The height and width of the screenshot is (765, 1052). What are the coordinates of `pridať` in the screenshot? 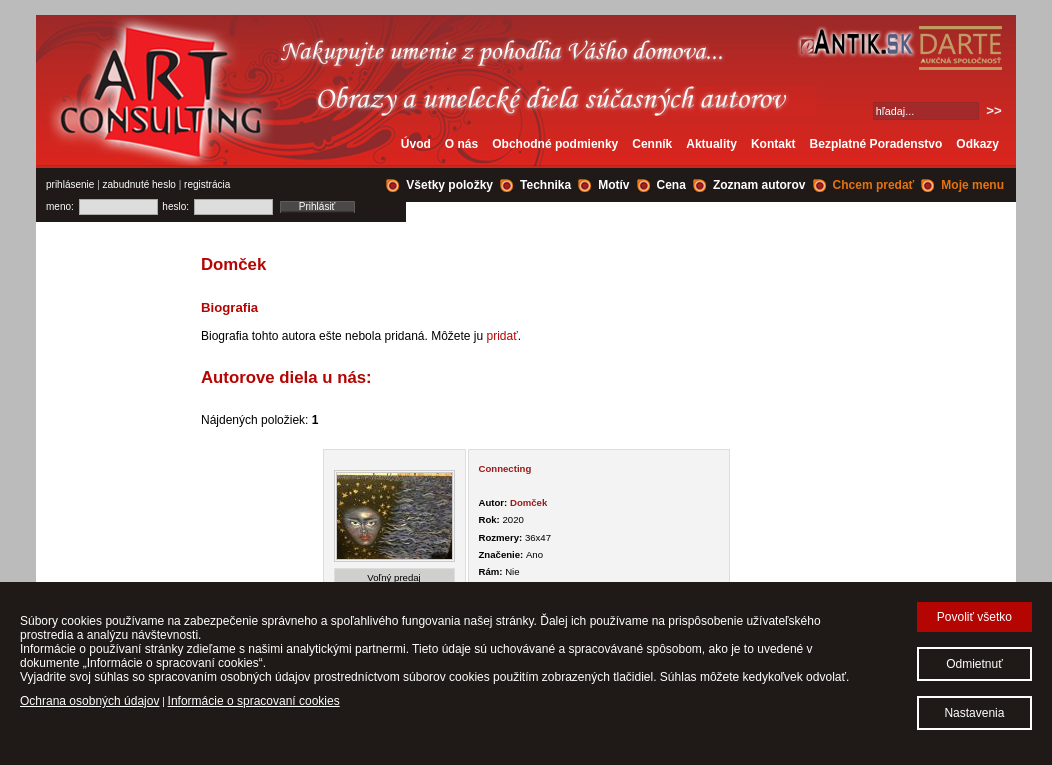 It's located at (502, 336).